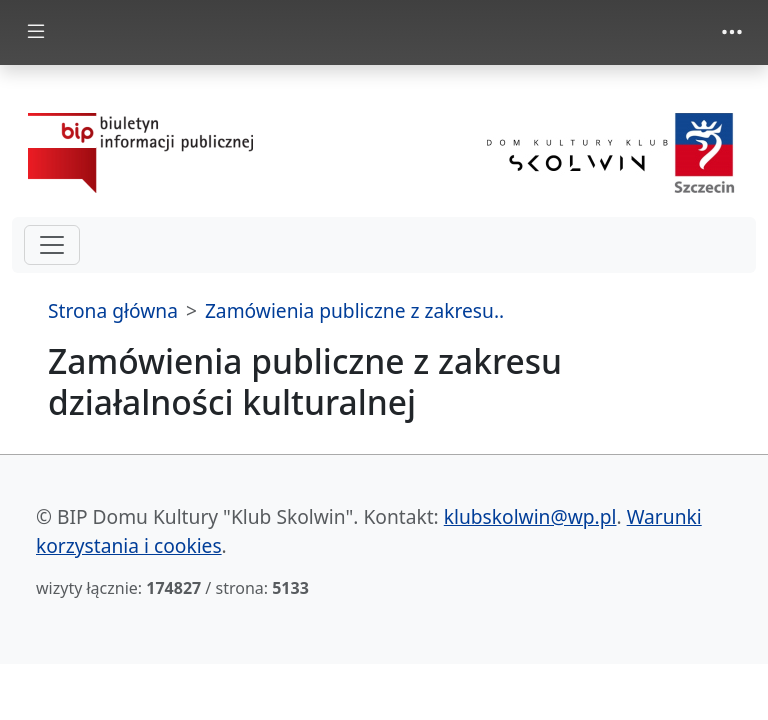  I want to click on [zmiana prezentacji menu górnego], so click(732, 32).